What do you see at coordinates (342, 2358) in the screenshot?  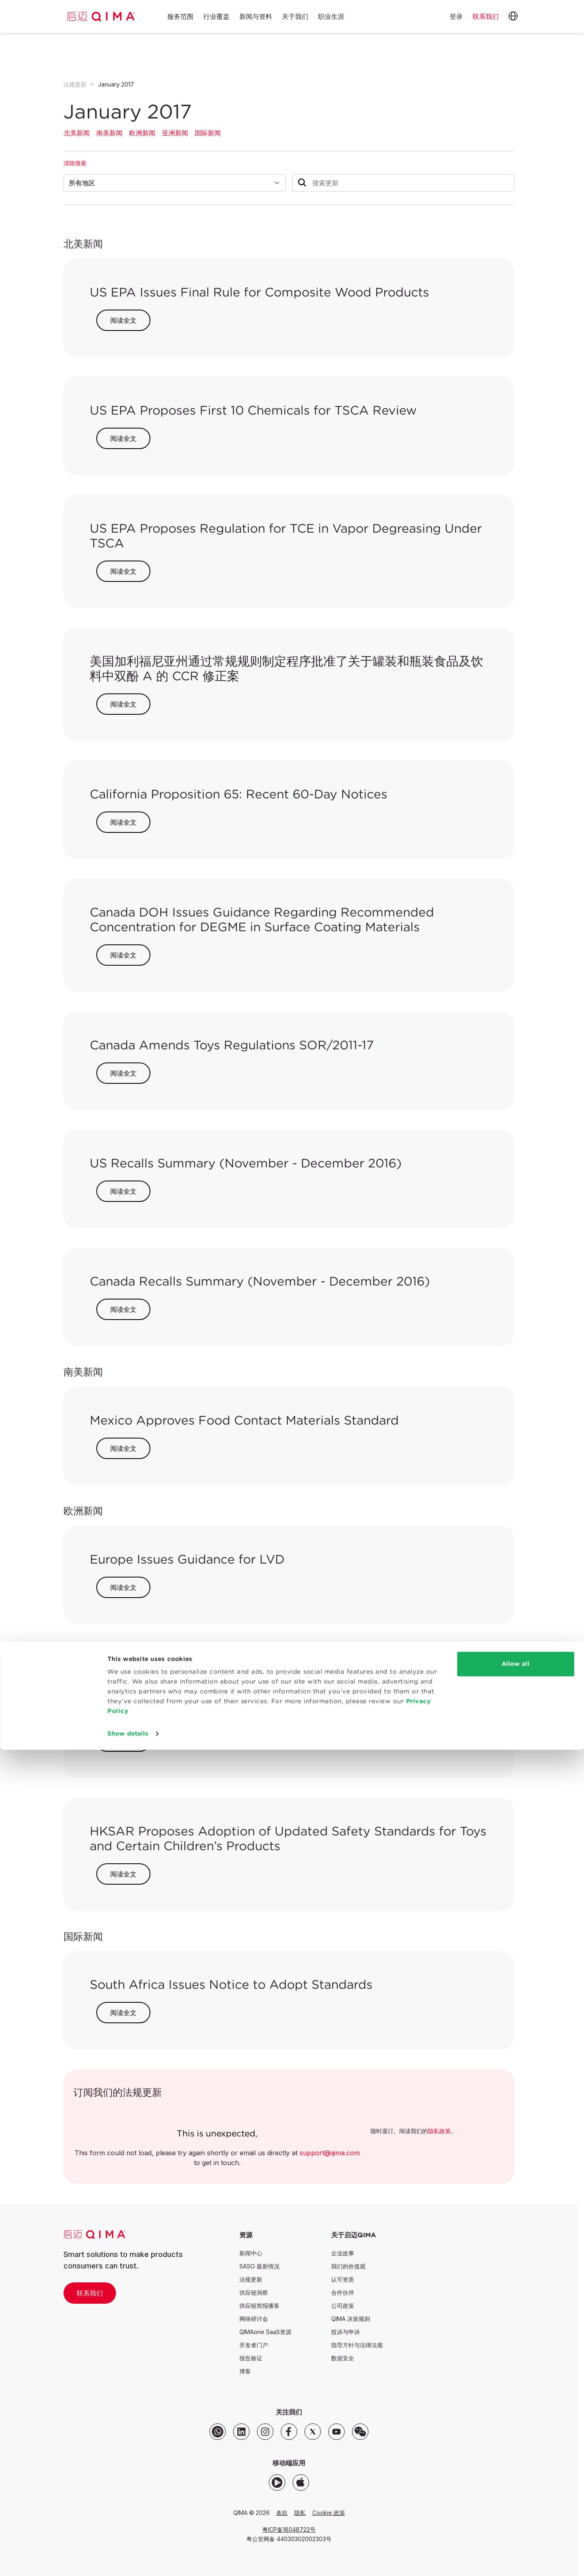 I see `数据安全` at bounding box center [342, 2358].